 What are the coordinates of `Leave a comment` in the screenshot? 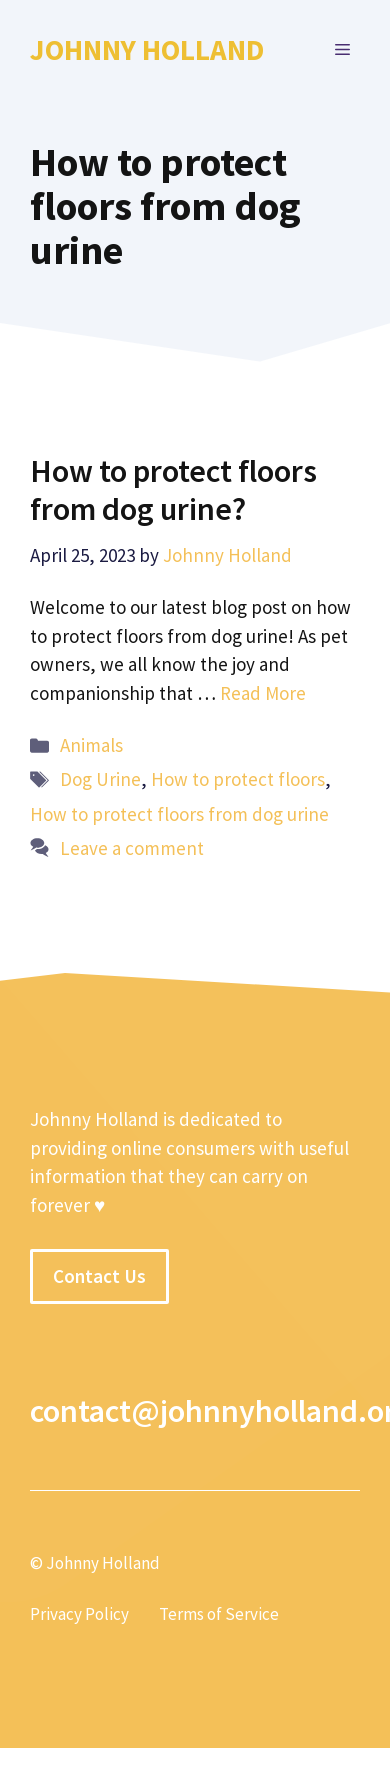 It's located at (132, 848).